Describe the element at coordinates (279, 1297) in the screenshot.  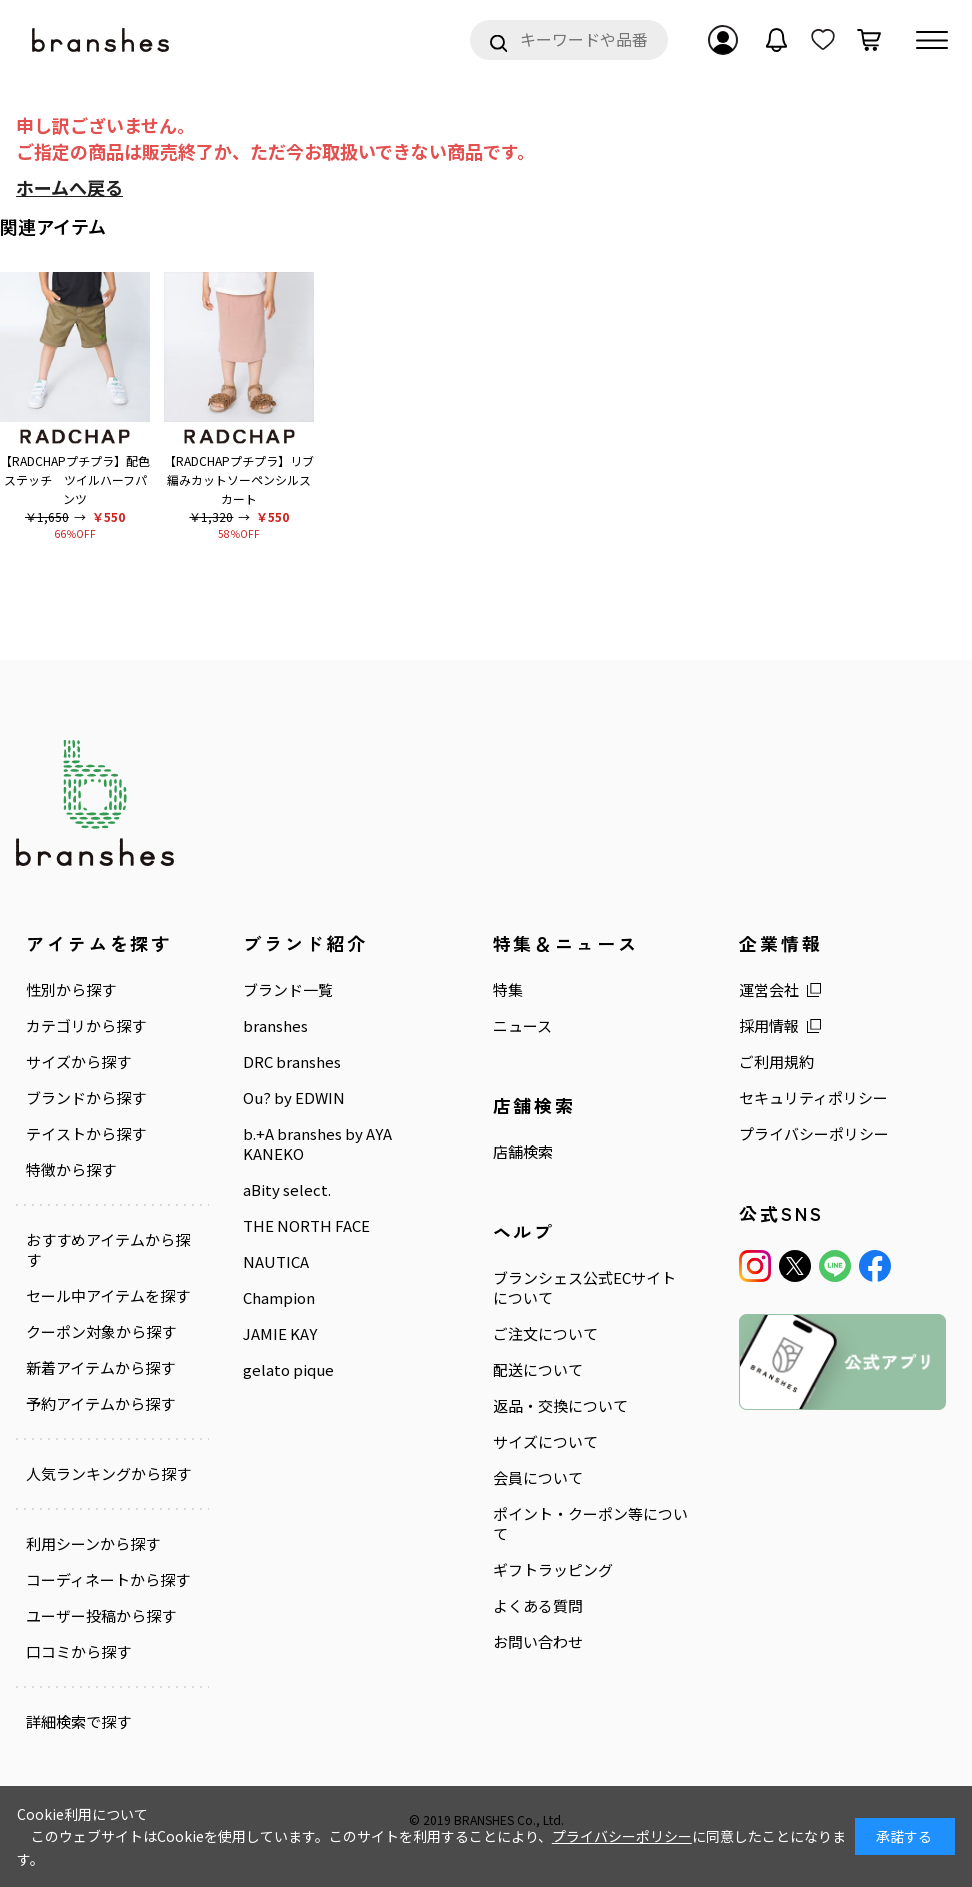
I see `Champion` at that location.